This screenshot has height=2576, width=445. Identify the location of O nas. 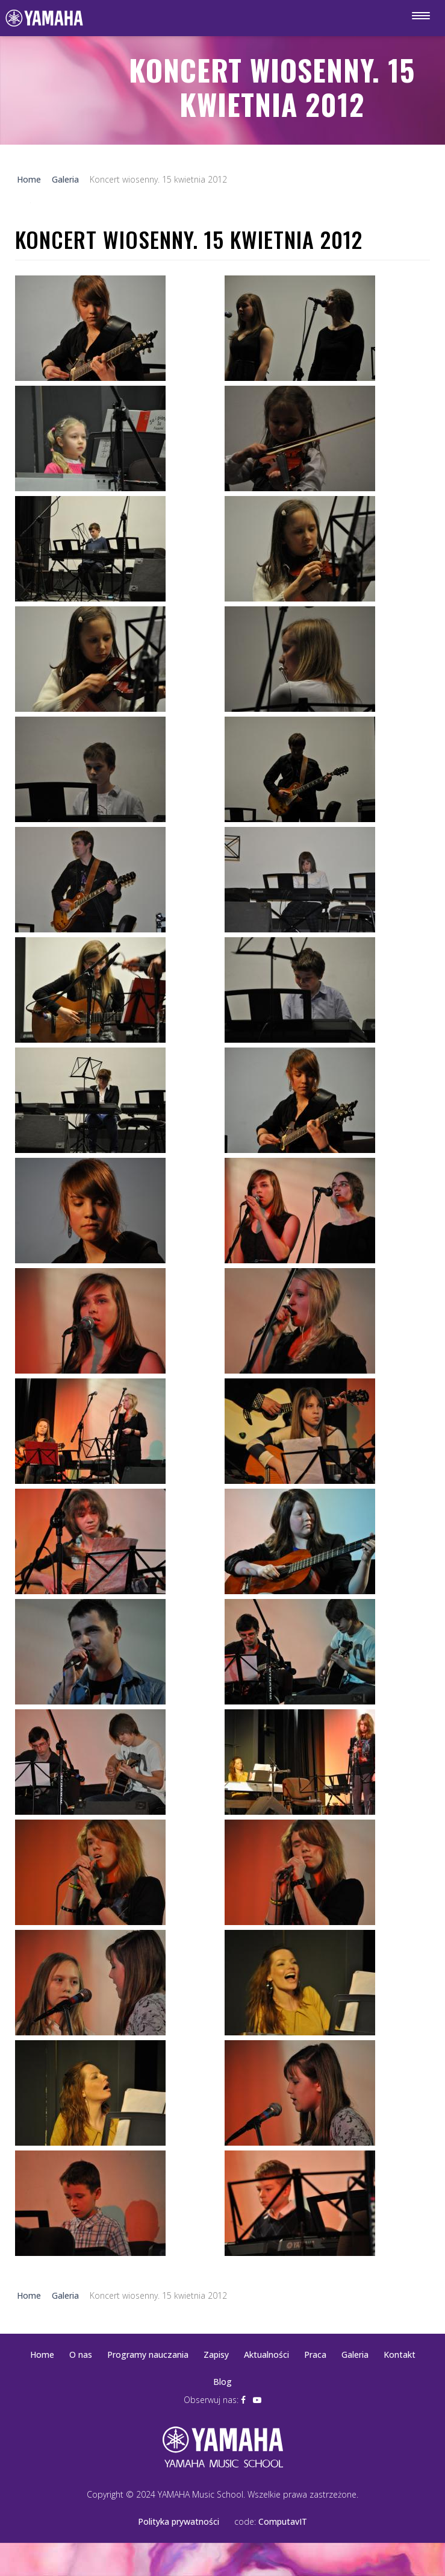
(80, 2354).